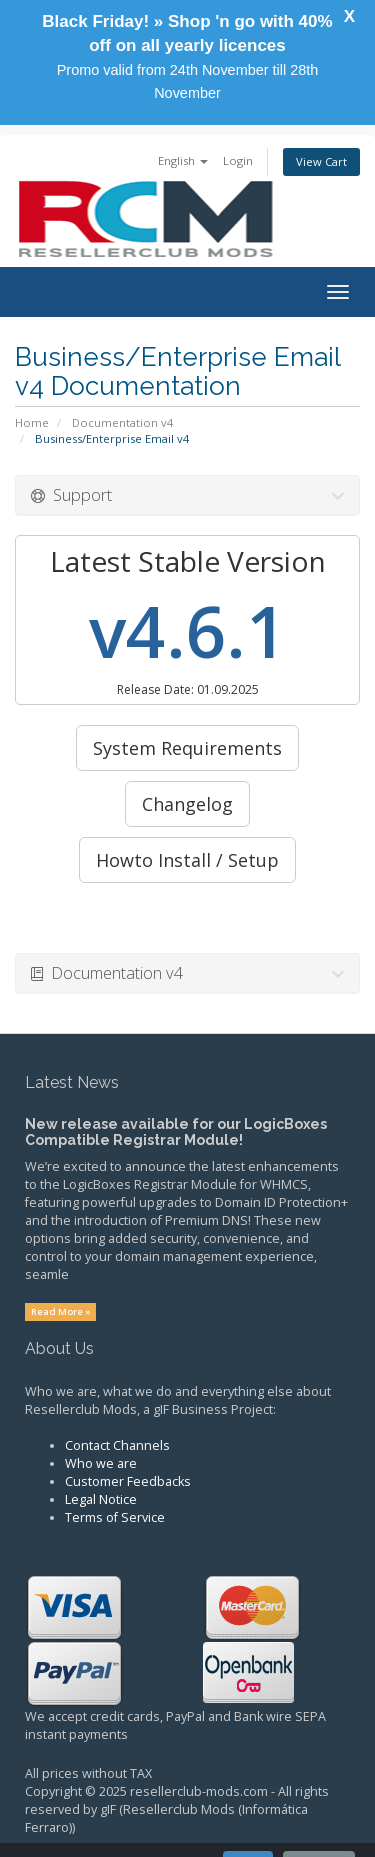  What do you see at coordinates (238, 160) in the screenshot?
I see `Login` at bounding box center [238, 160].